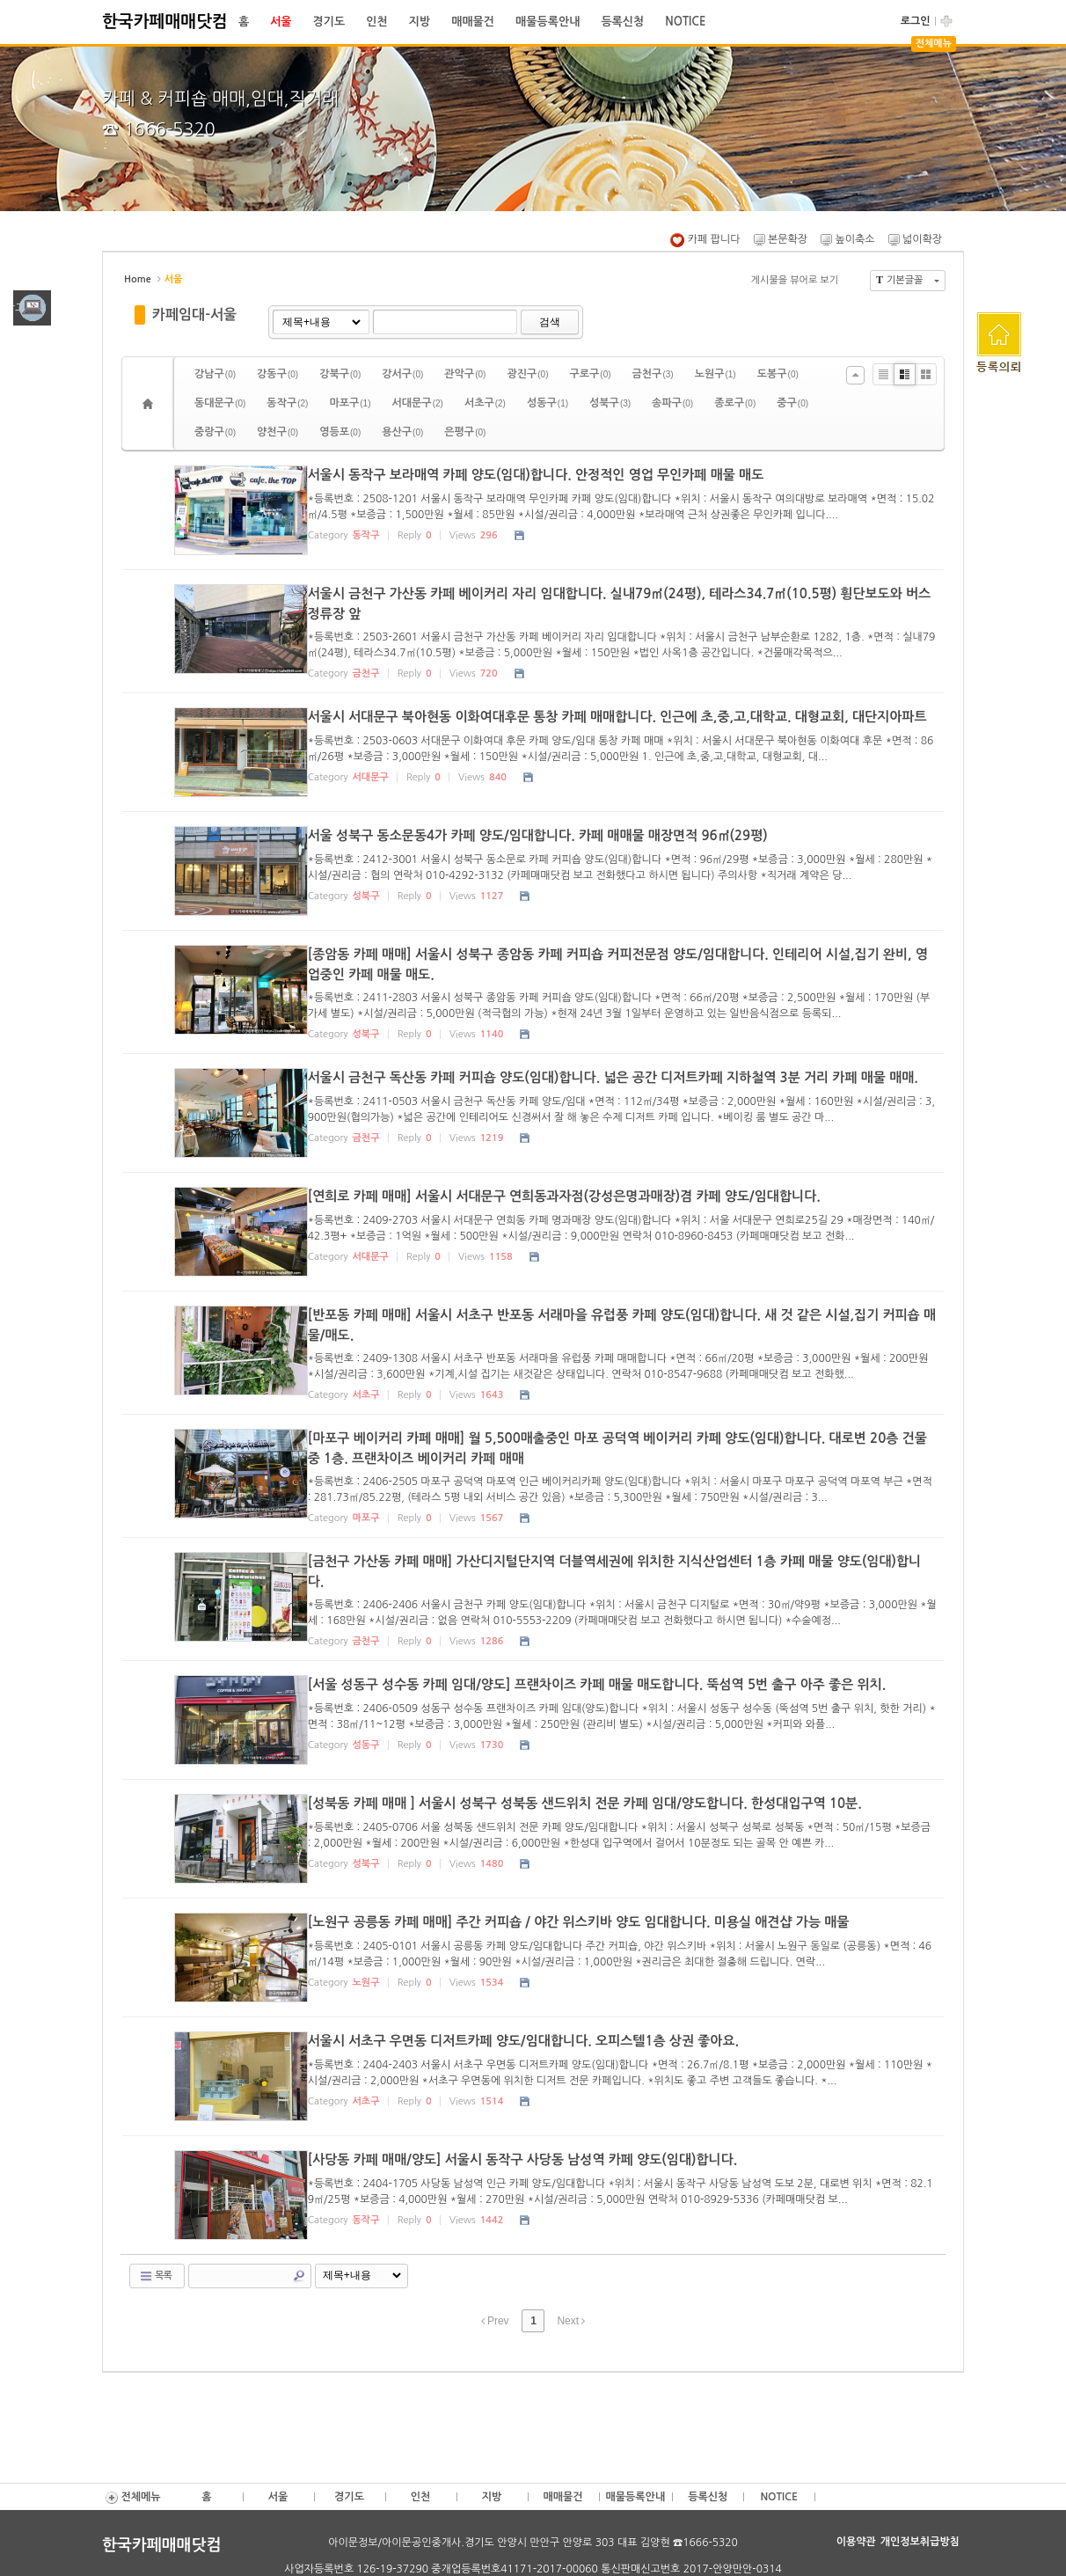  What do you see at coordinates (402, 432) in the screenshot?
I see `용산구` at bounding box center [402, 432].